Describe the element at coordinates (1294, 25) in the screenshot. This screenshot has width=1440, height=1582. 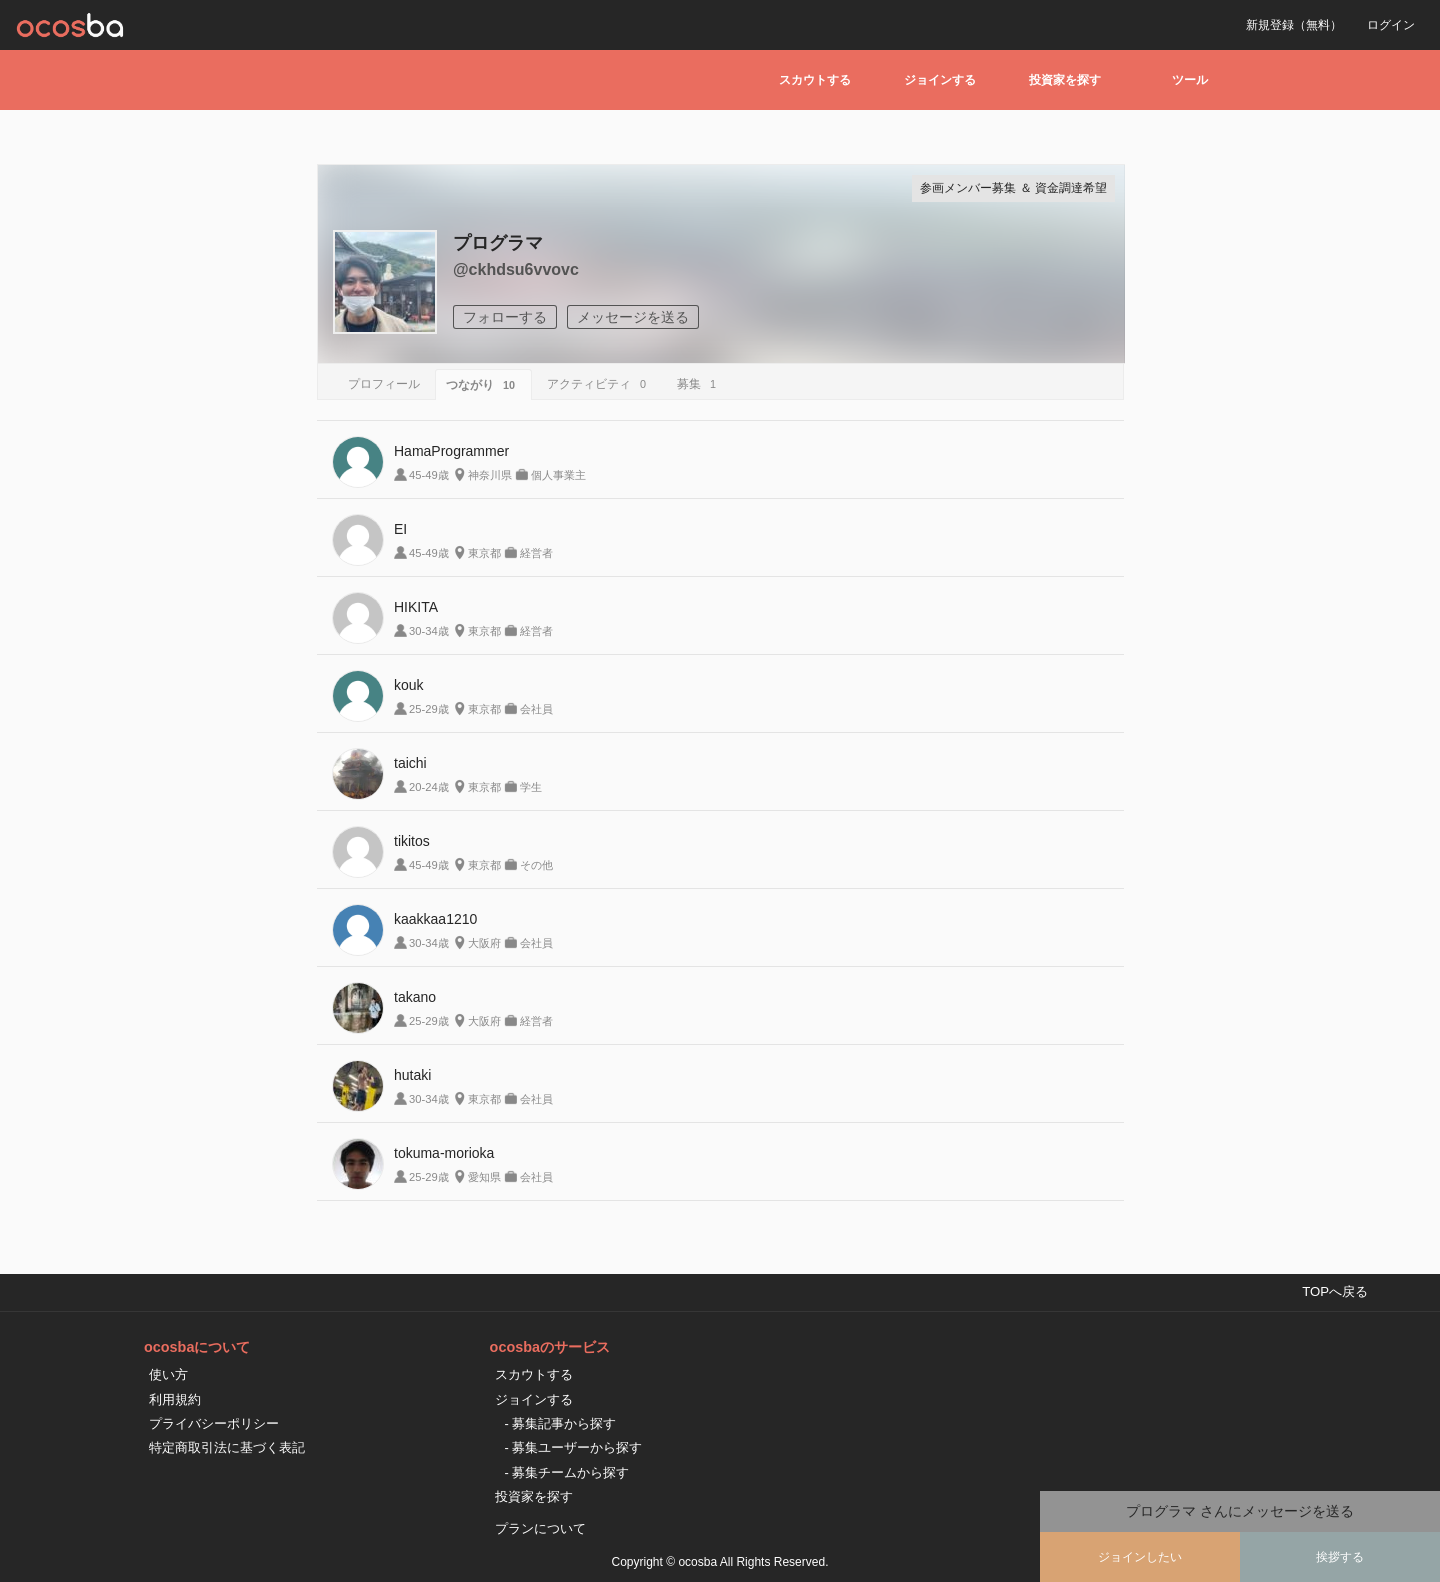
I see `新規登録（無料）` at that location.